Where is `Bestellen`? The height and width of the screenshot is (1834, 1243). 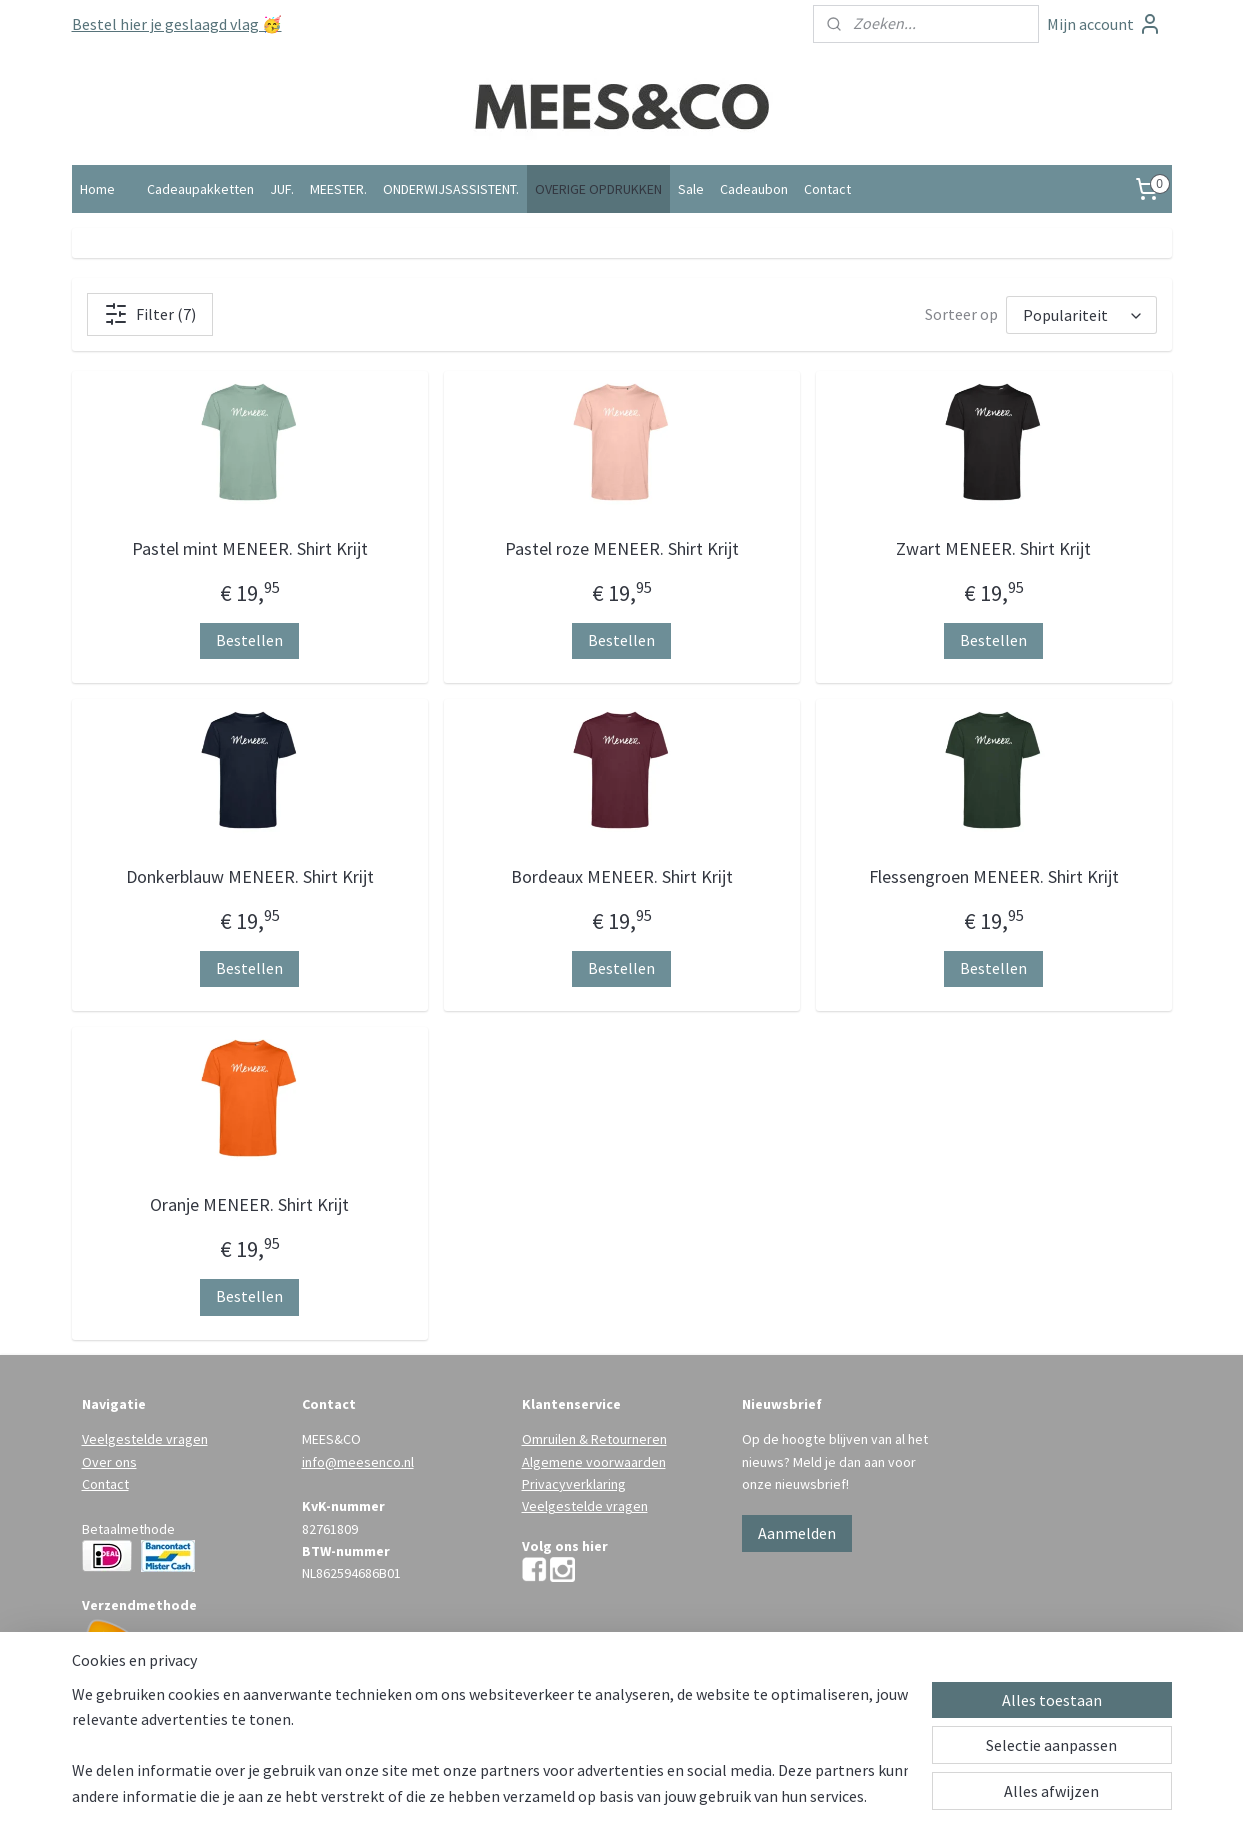 Bestellen is located at coordinates (249, 640).